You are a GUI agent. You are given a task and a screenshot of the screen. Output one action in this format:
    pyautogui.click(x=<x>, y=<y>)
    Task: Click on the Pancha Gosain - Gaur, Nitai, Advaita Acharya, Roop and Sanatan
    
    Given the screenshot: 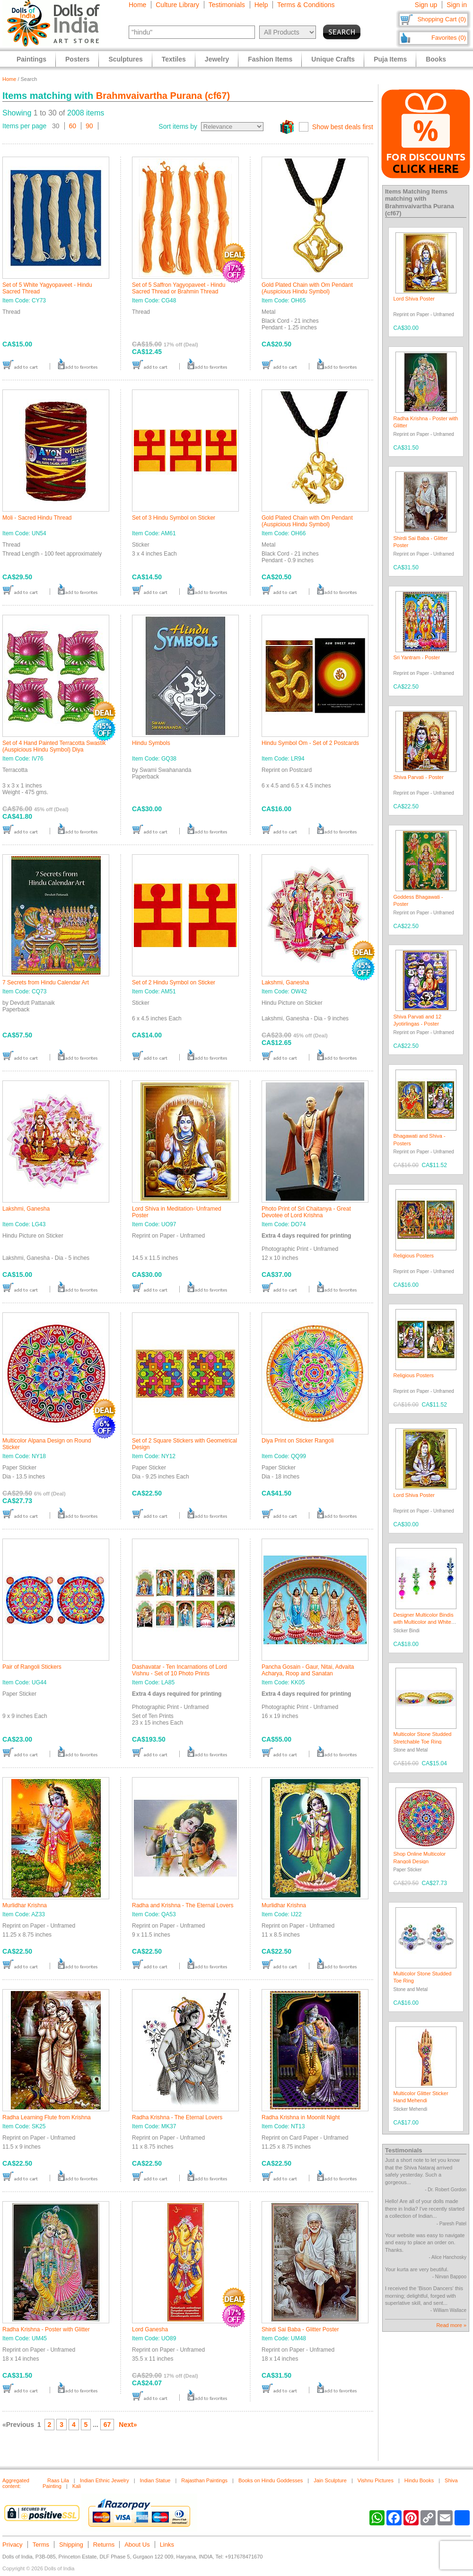 What is the action you would take?
    pyautogui.click(x=308, y=1670)
    